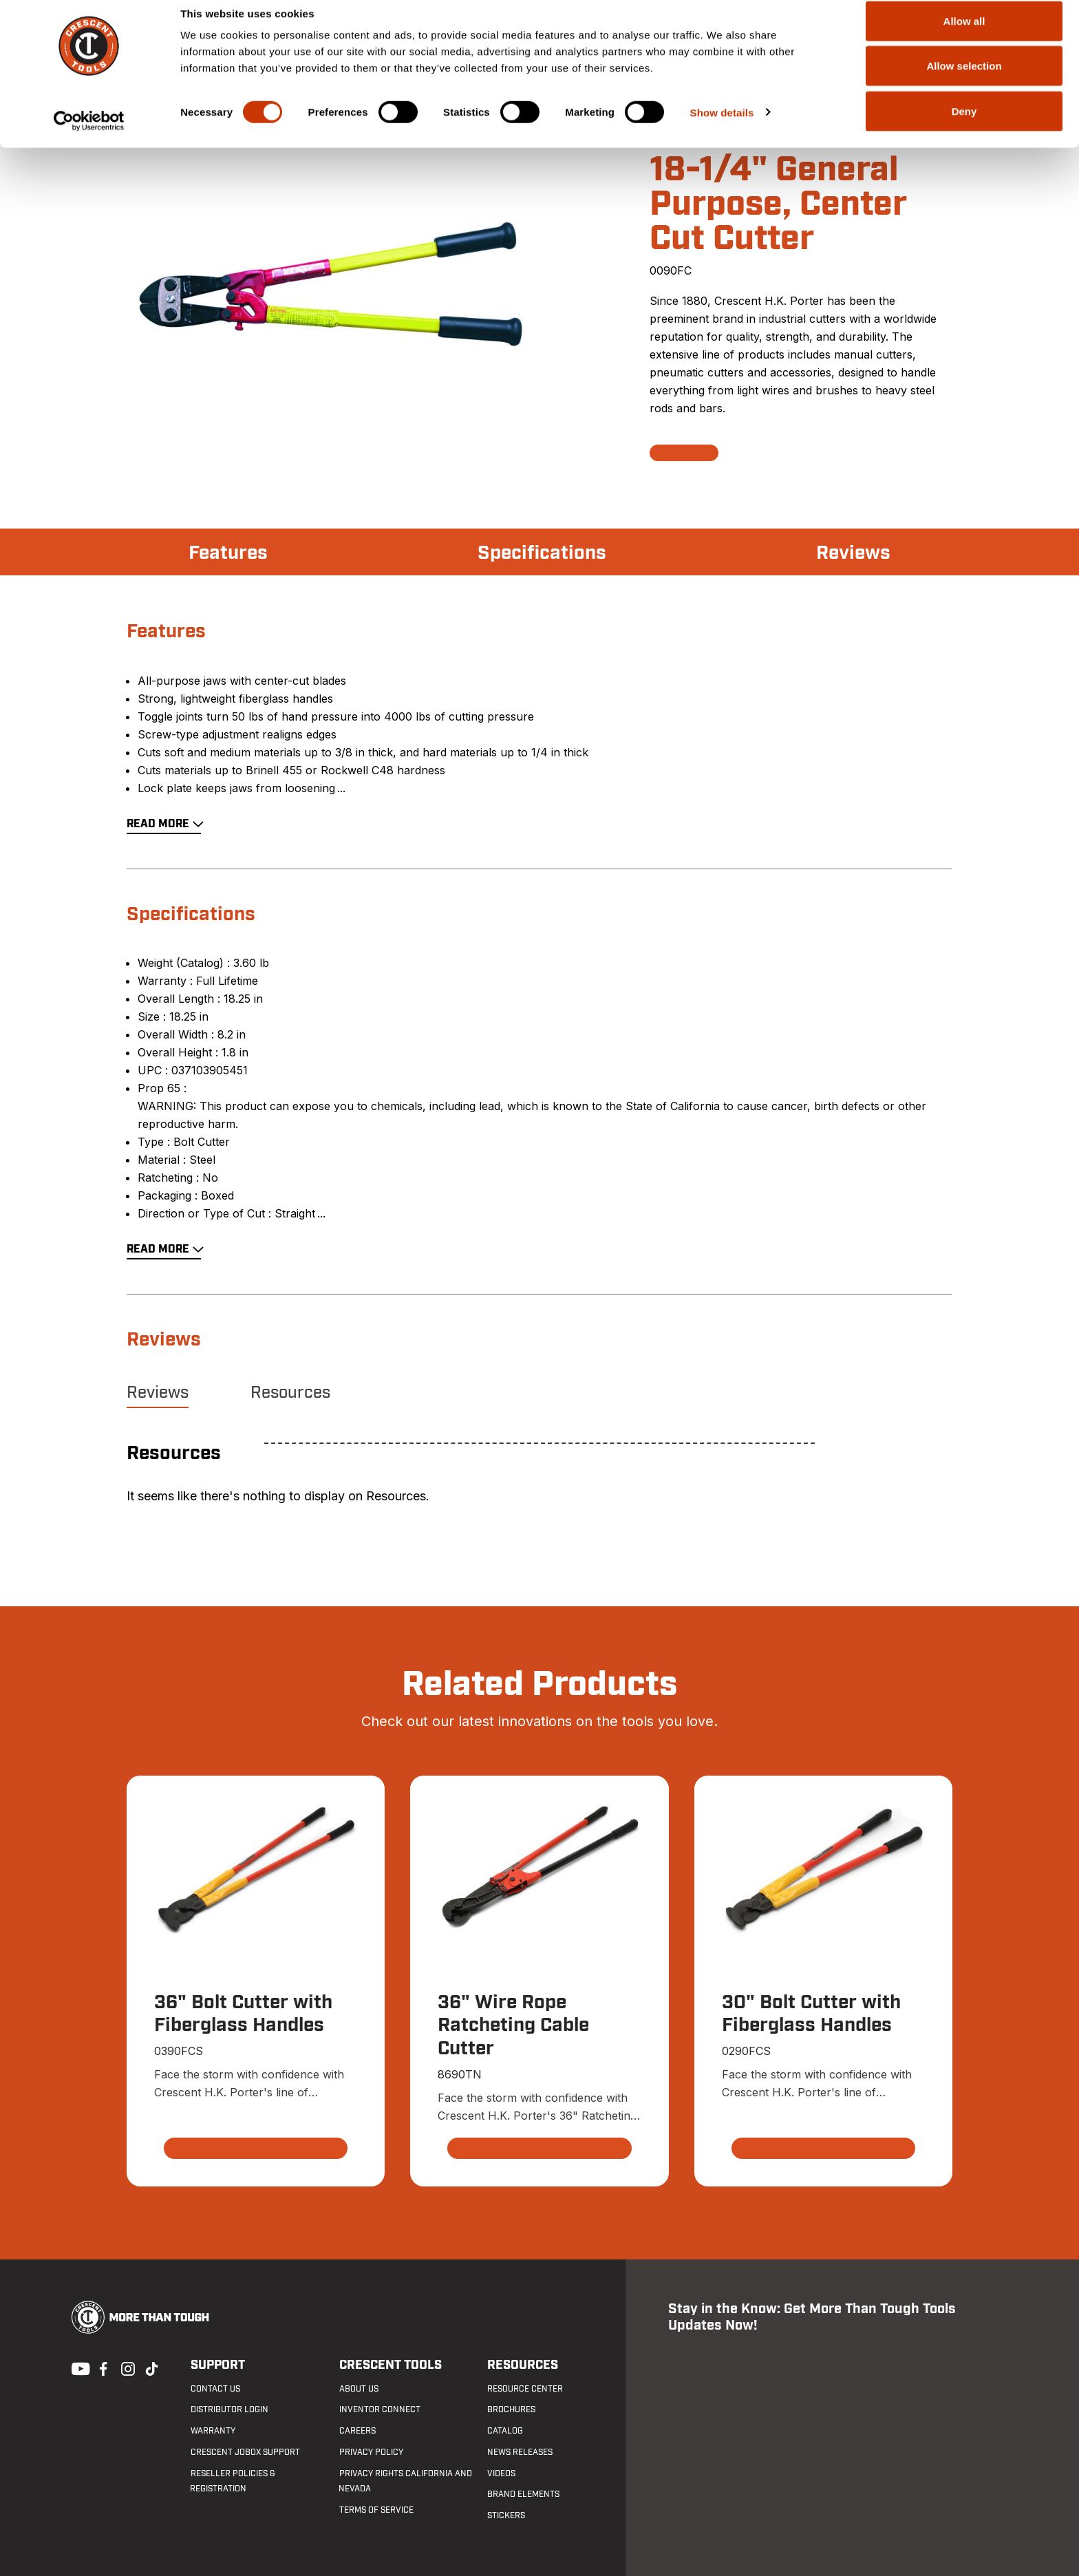 The image size is (1079, 2576). I want to click on Terms of Service, so click(376, 2510).